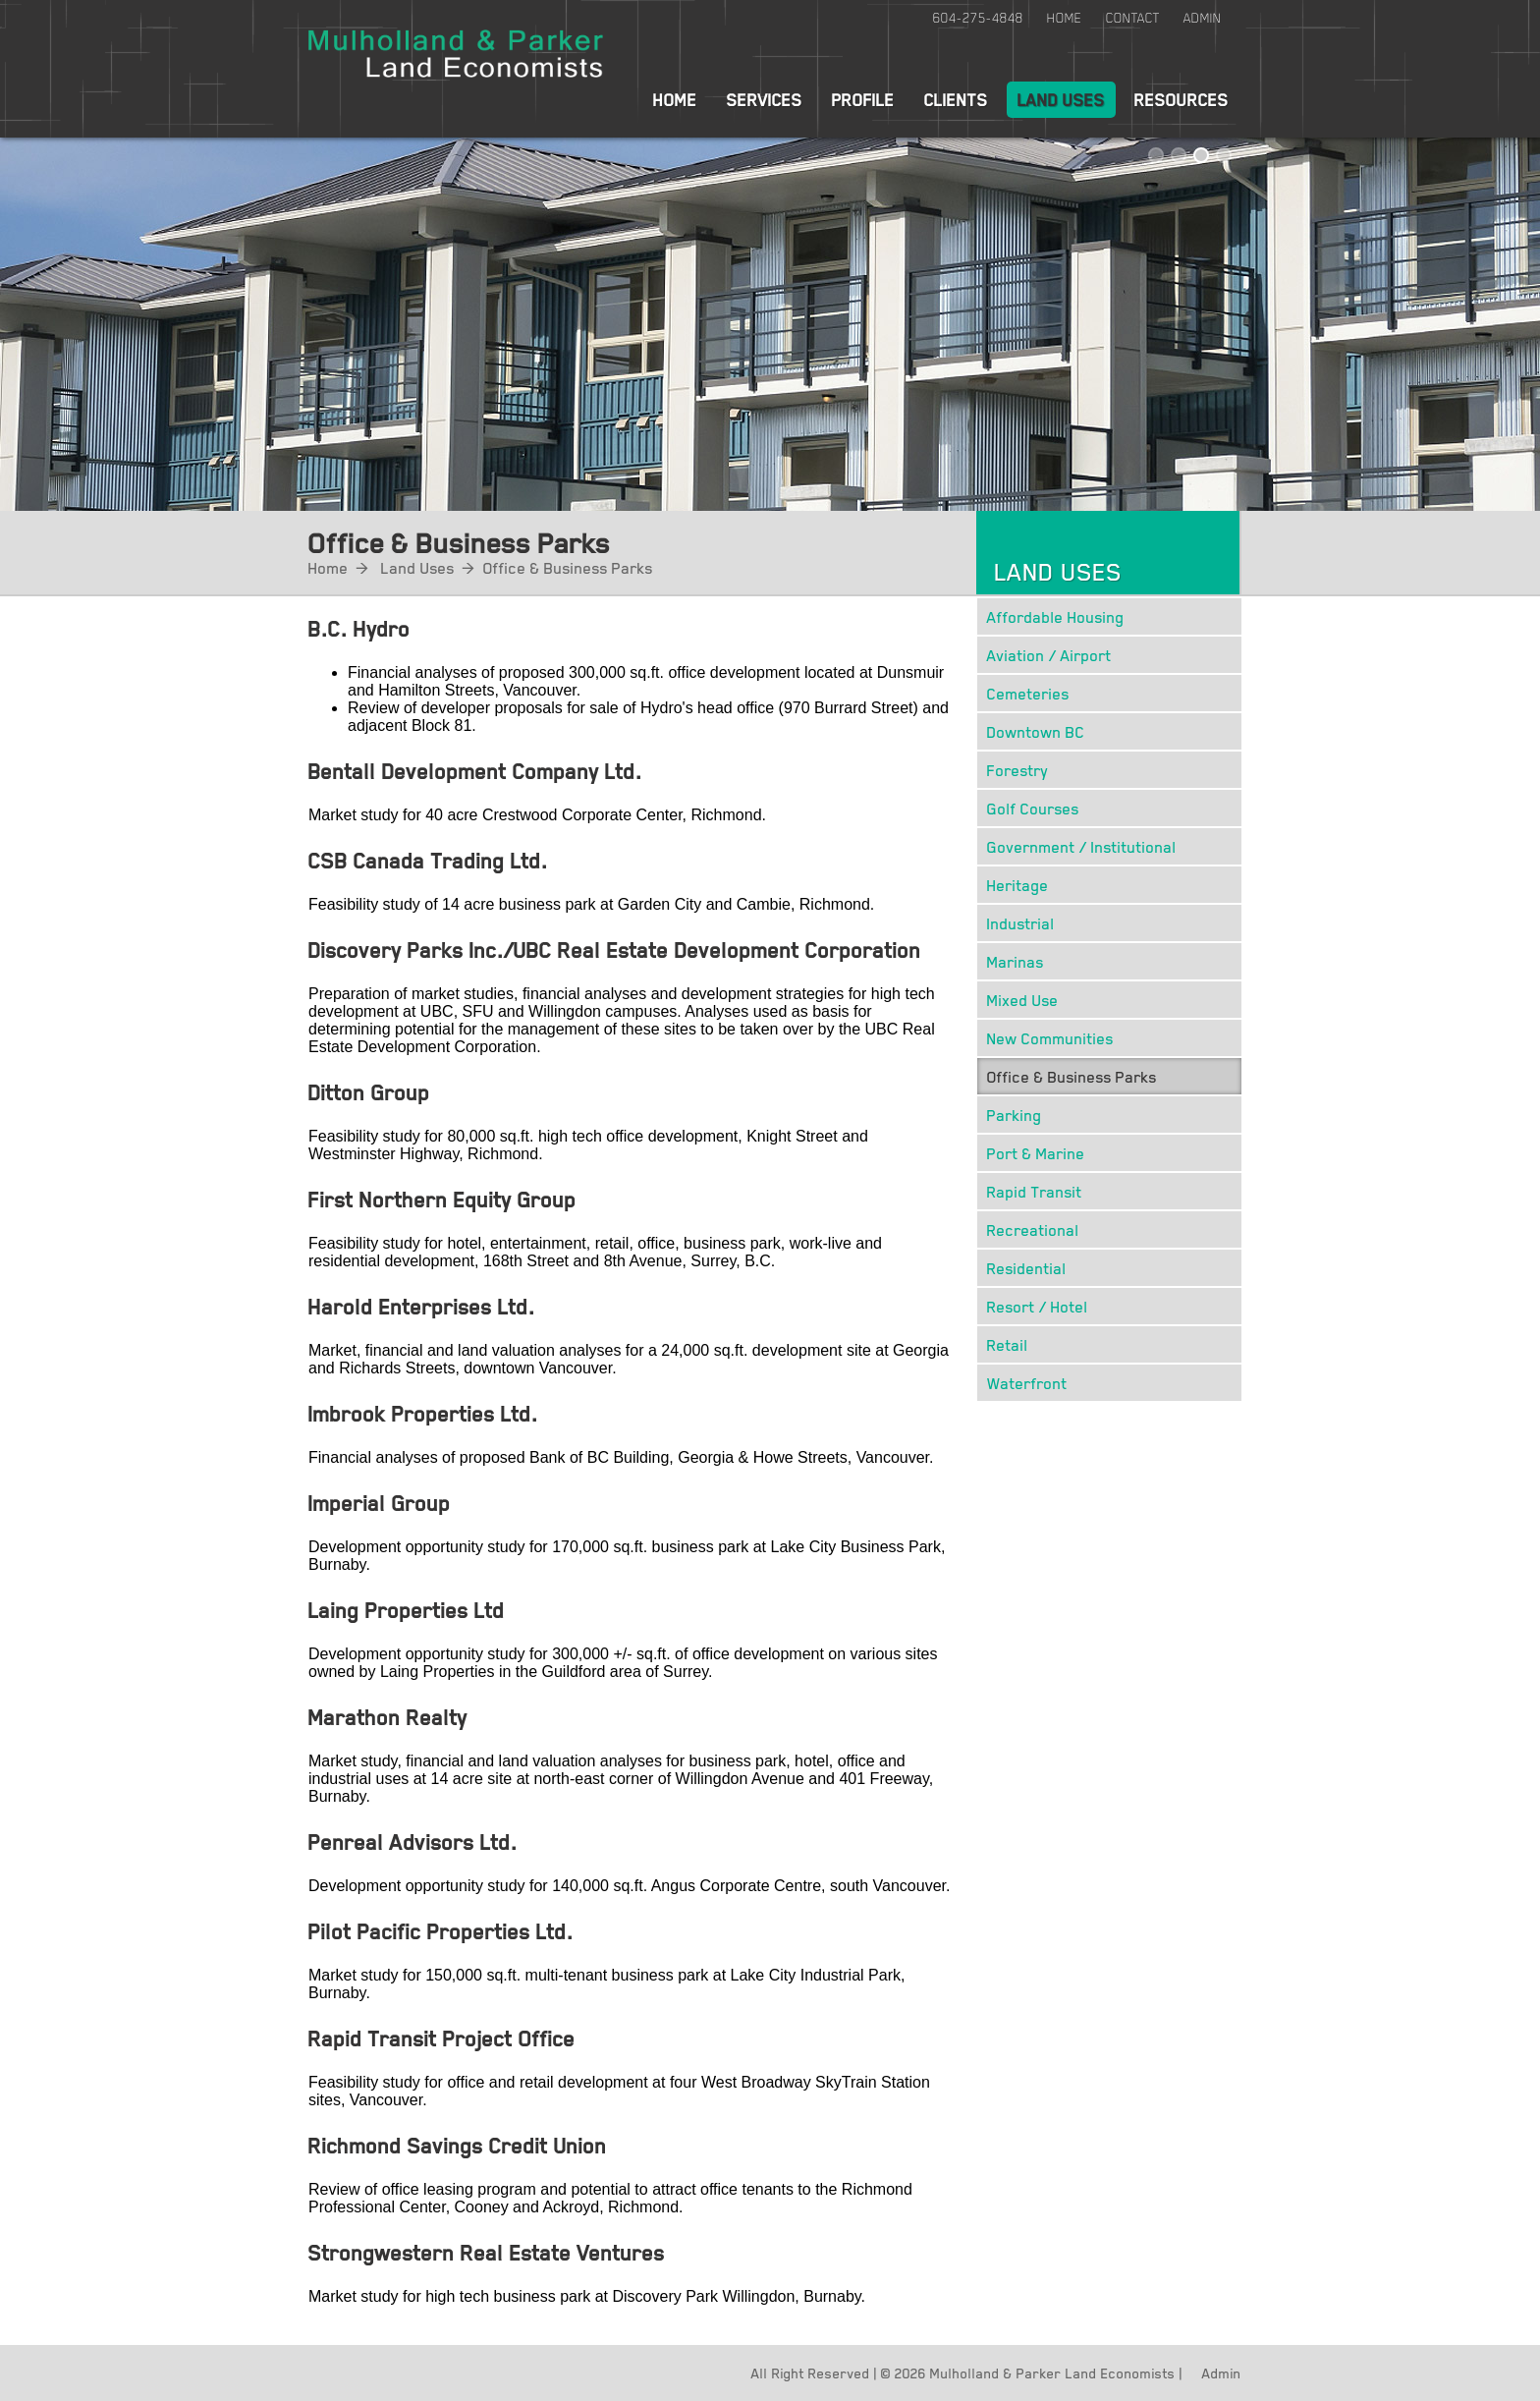  I want to click on Cemeteries, so click(1028, 693).